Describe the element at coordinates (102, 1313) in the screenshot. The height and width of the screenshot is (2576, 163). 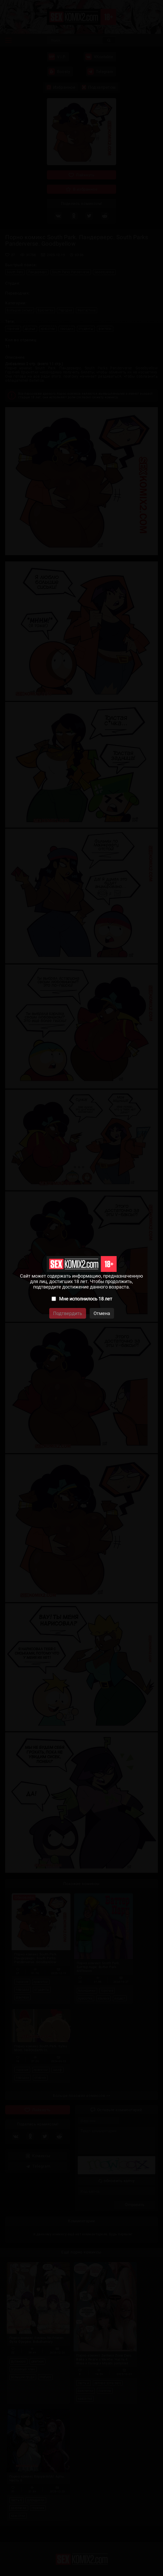
I see `Отмена` at that location.